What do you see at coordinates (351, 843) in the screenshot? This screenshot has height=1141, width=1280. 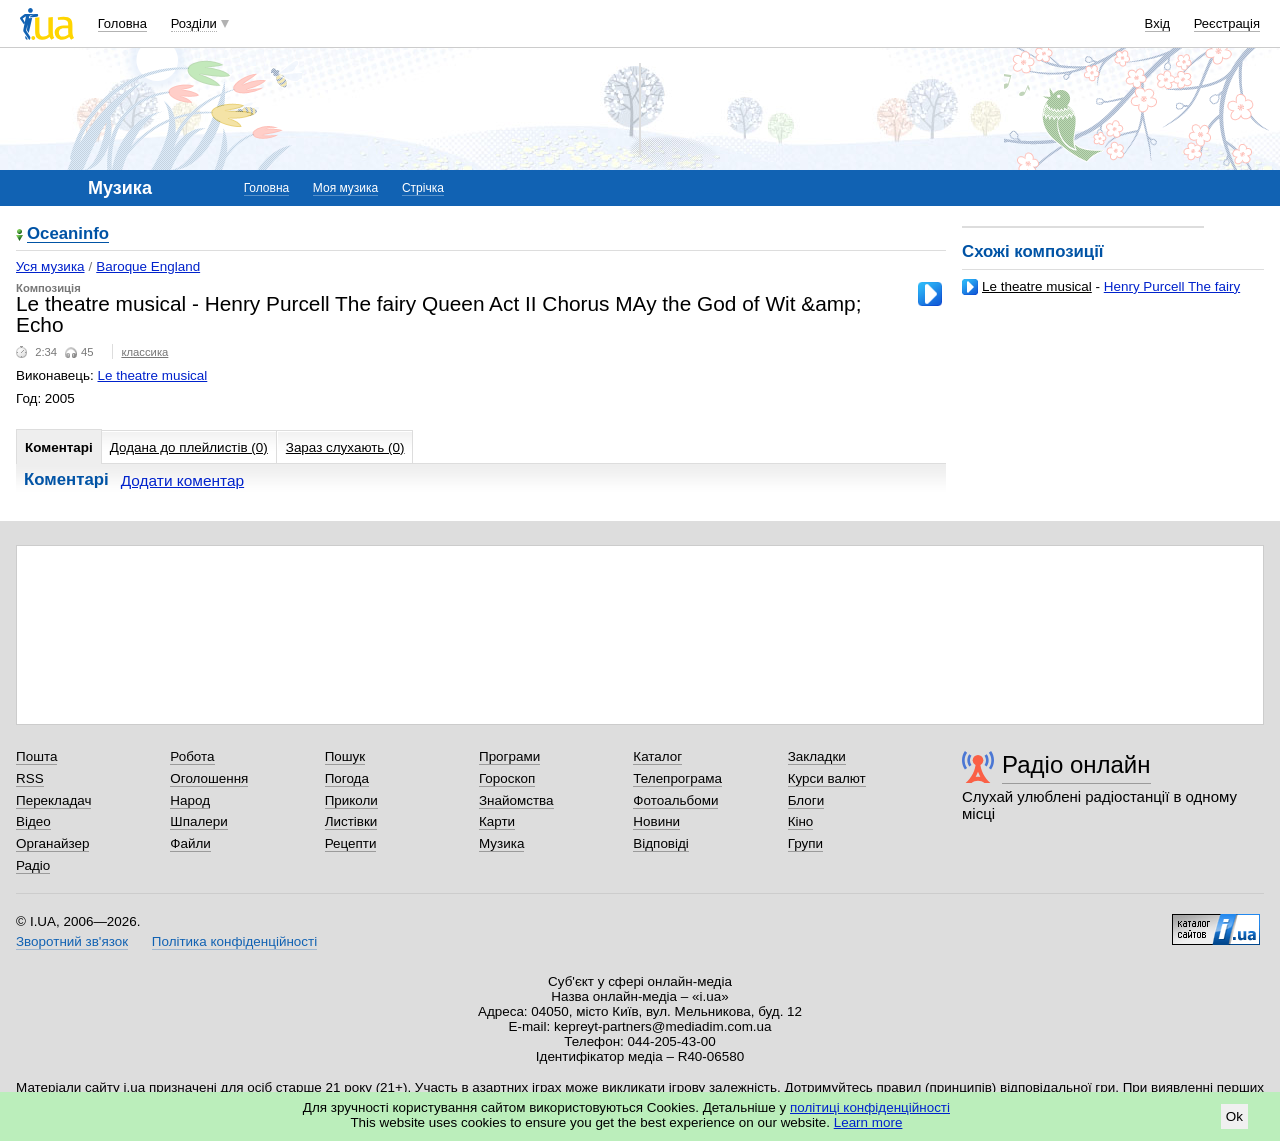 I see `Рецепти` at bounding box center [351, 843].